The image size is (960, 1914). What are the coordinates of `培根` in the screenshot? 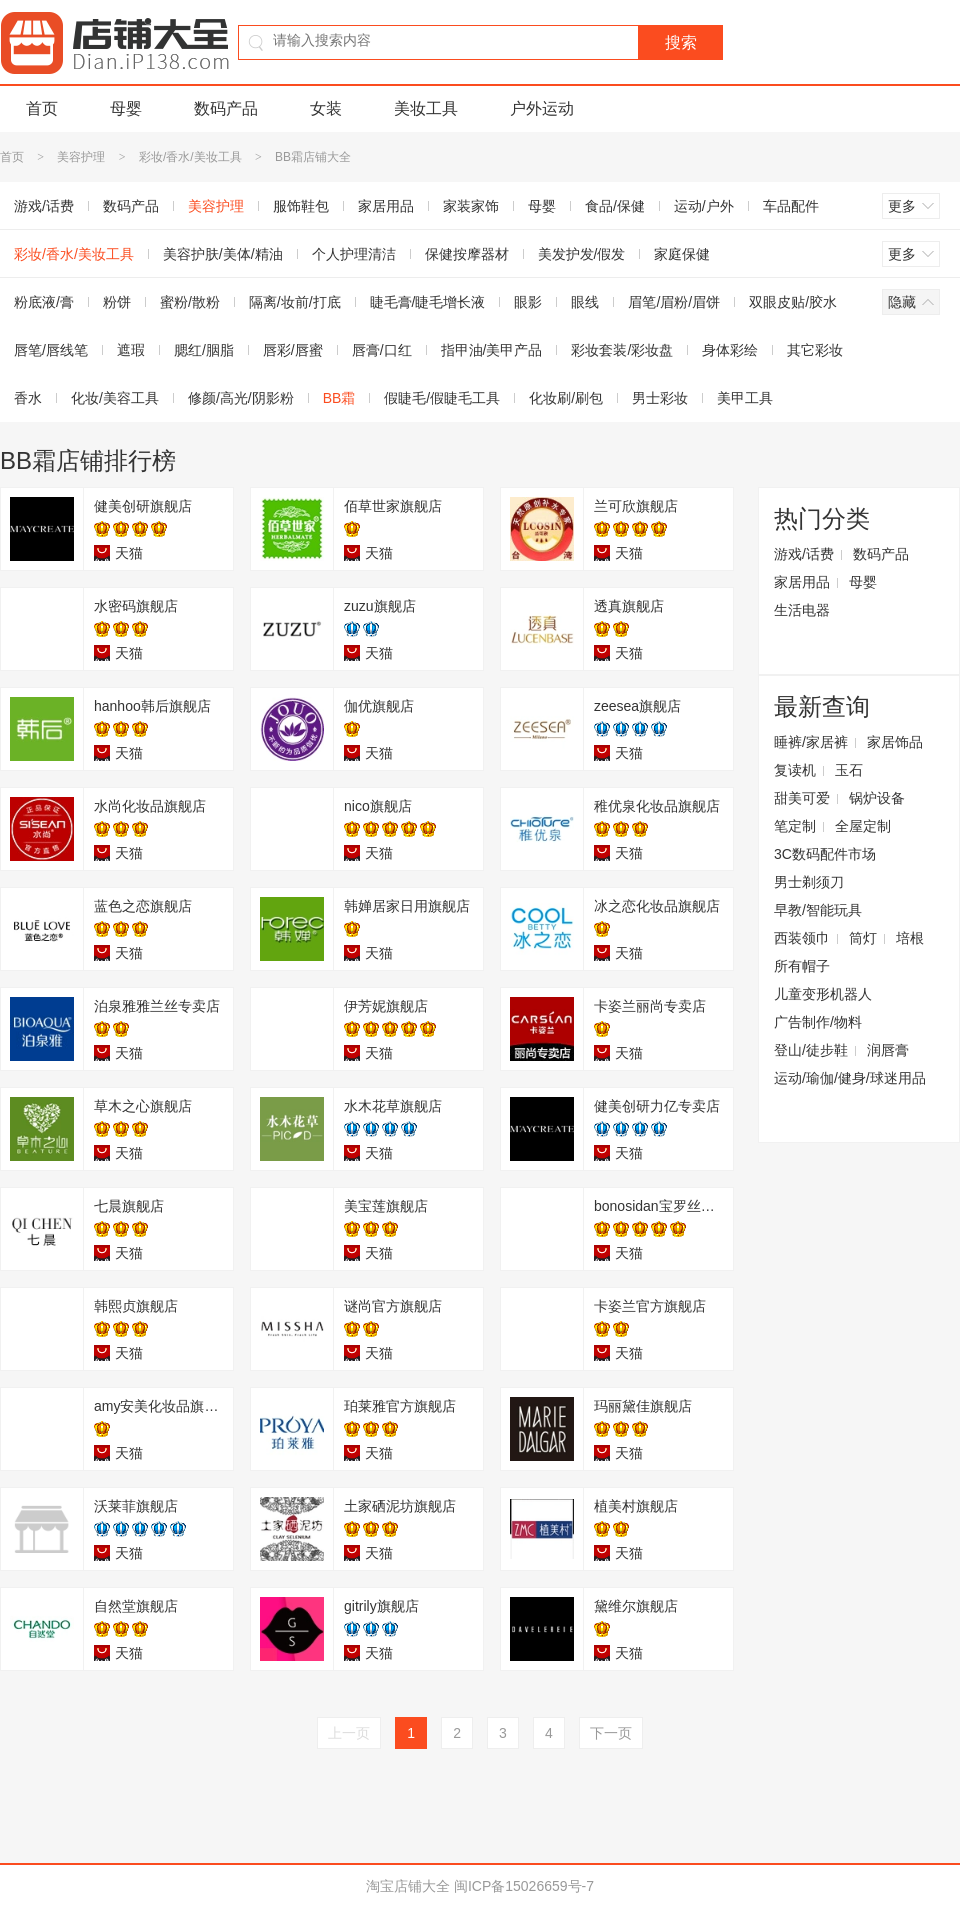 It's located at (910, 938).